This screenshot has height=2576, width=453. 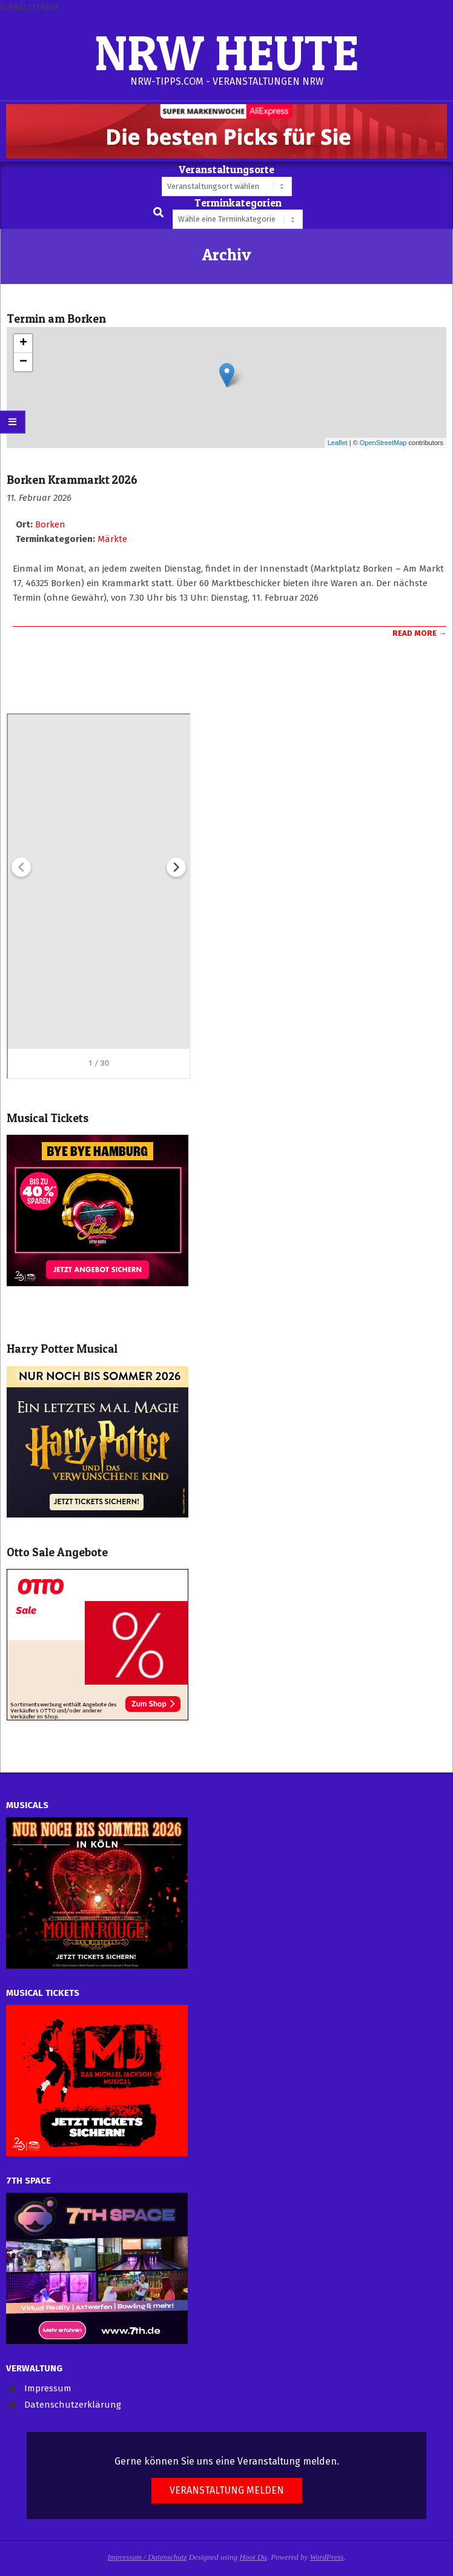 What do you see at coordinates (252, 2556) in the screenshot?
I see `Hoot Du` at bounding box center [252, 2556].